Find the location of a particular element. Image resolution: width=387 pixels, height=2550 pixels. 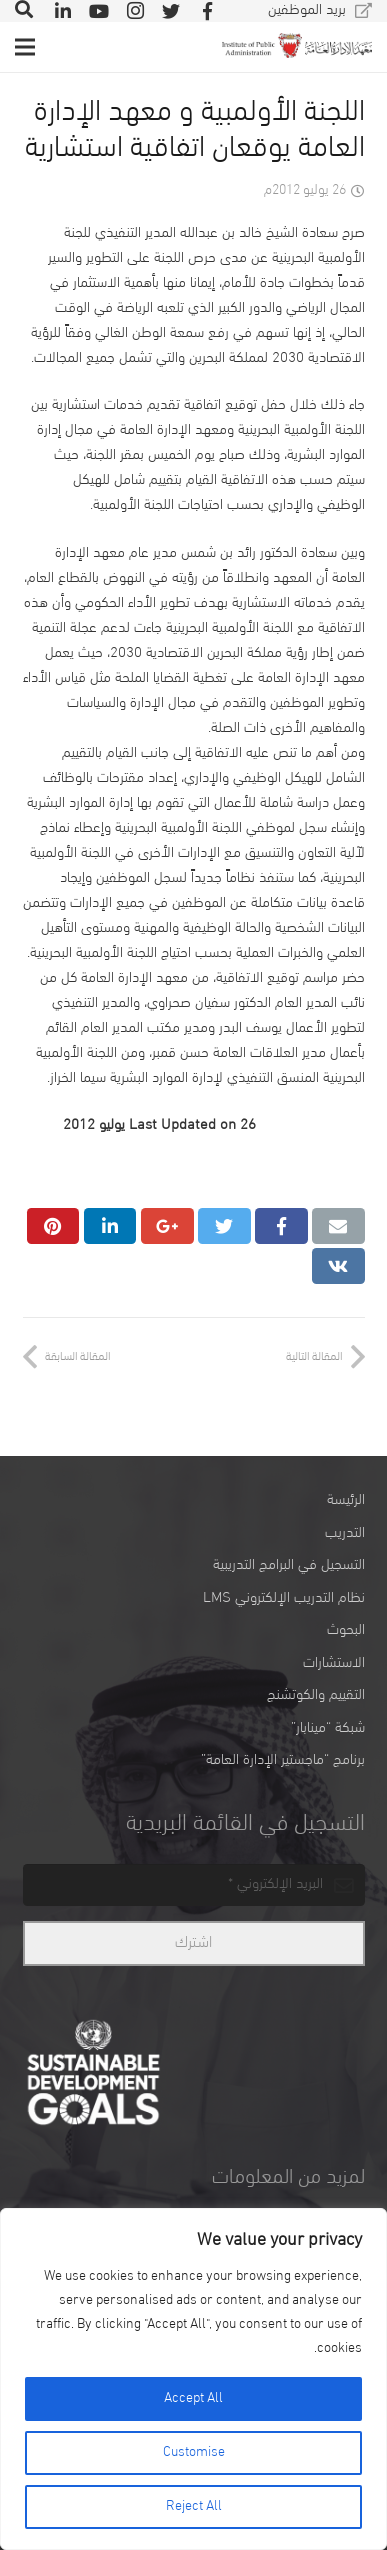

التقييم والكوتشنج is located at coordinates (316, 1695).